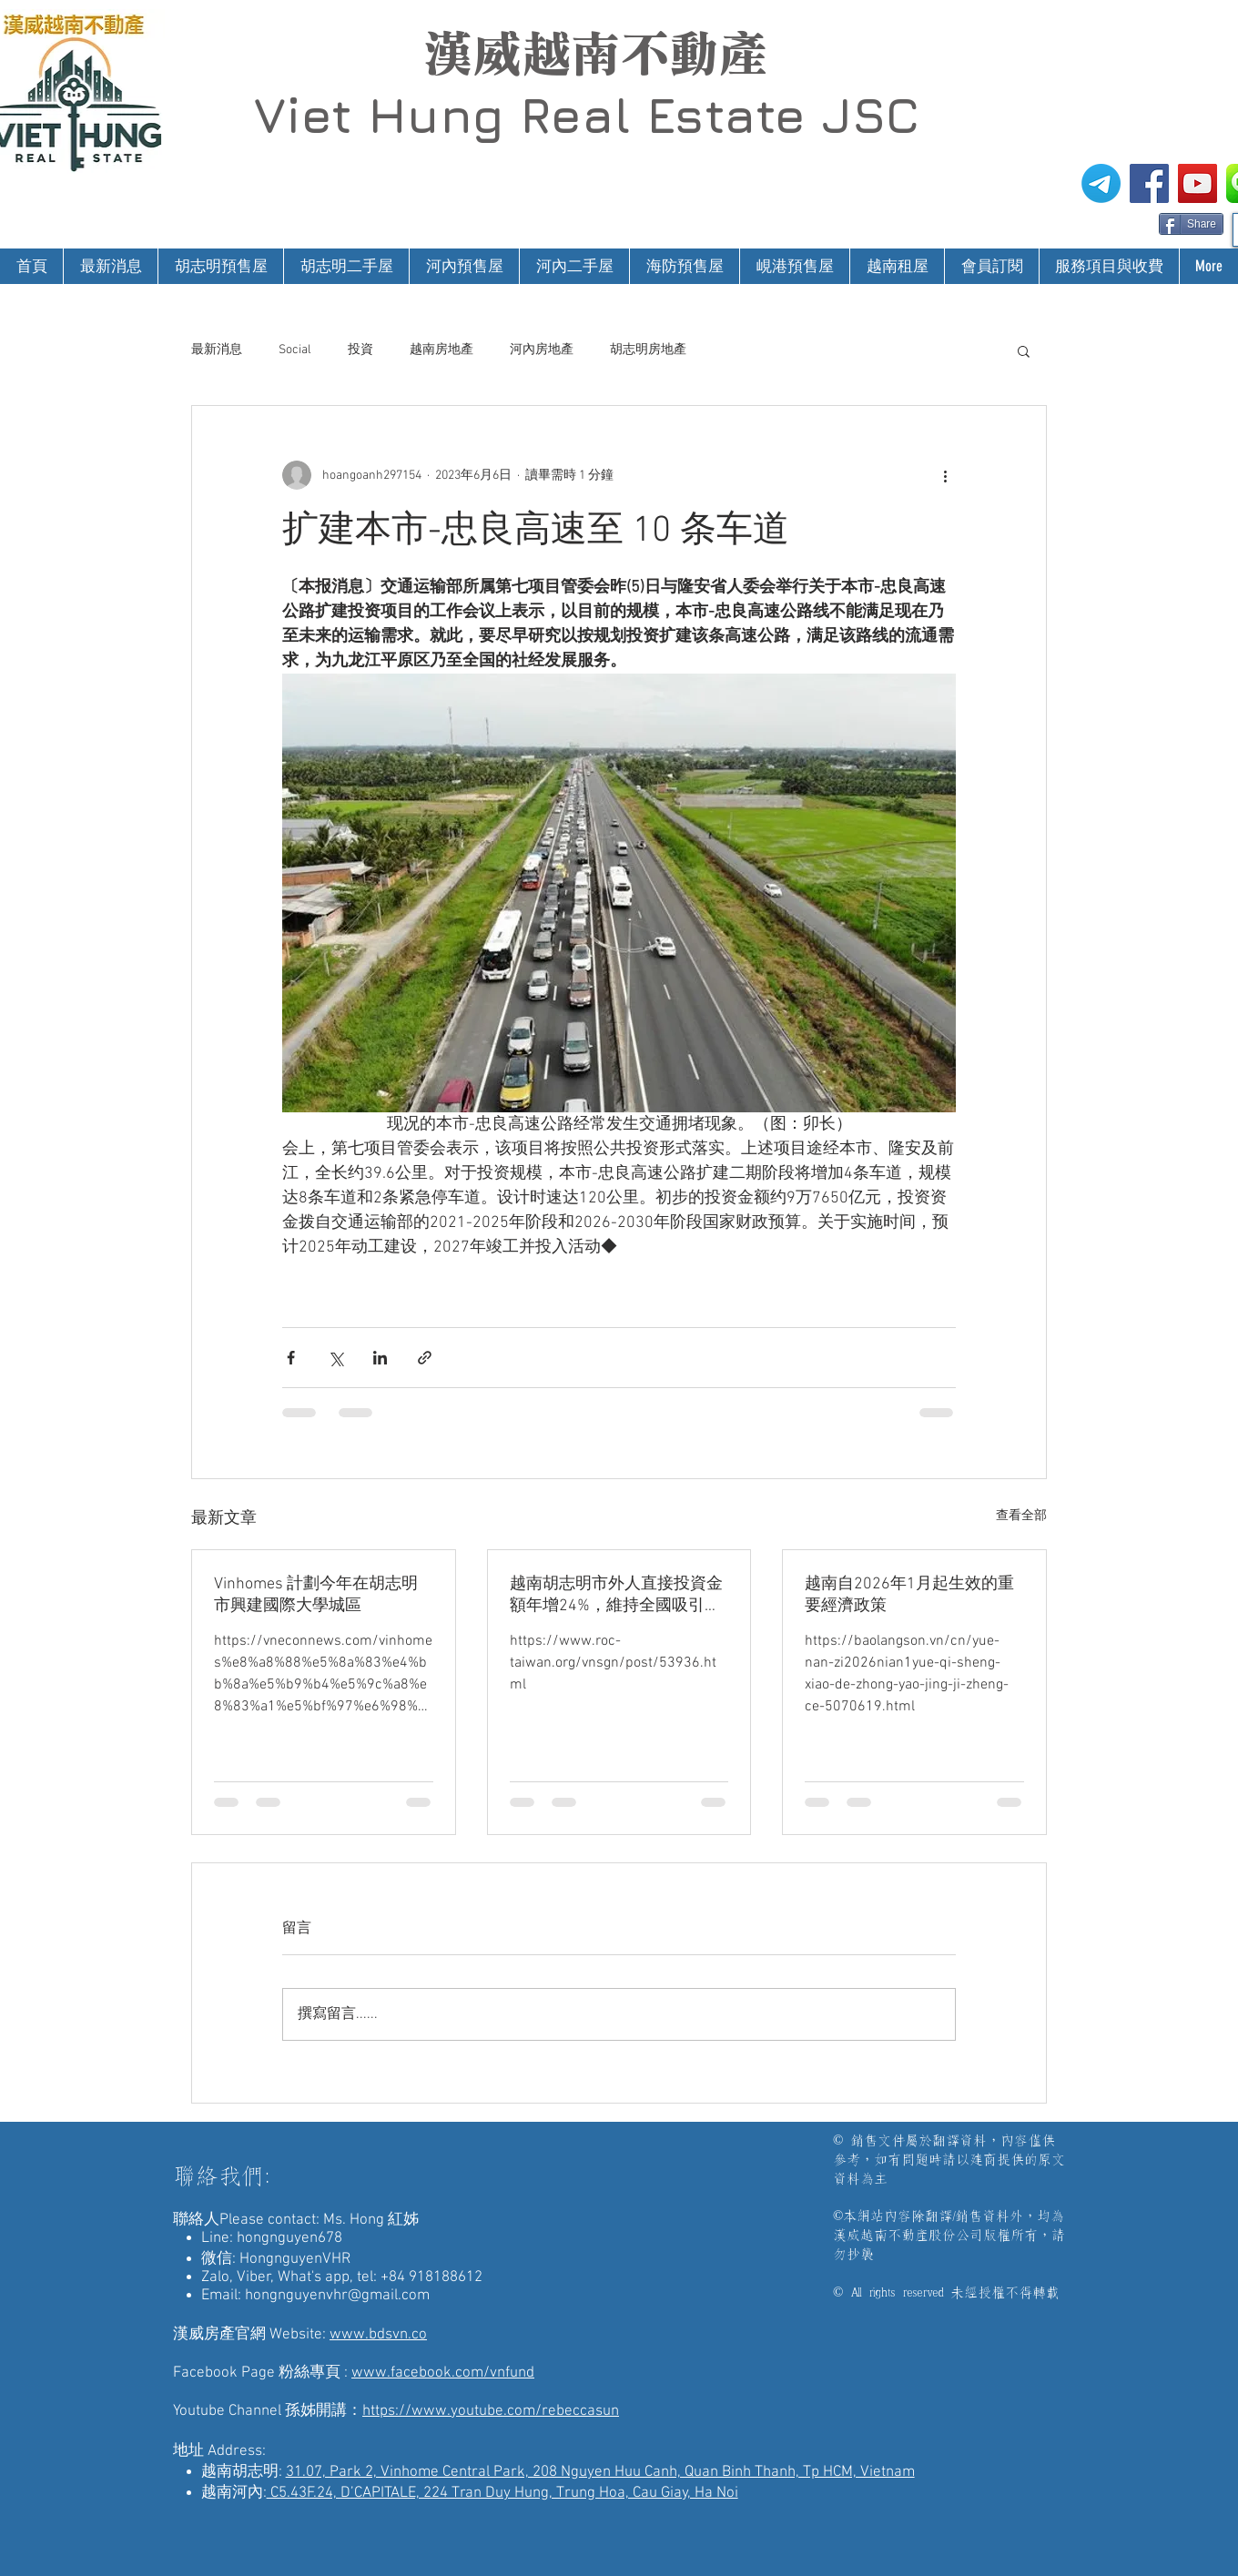 The height and width of the screenshot is (2576, 1238). What do you see at coordinates (945, 475) in the screenshot?
I see `[更多操作]` at bounding box center [945, 475].